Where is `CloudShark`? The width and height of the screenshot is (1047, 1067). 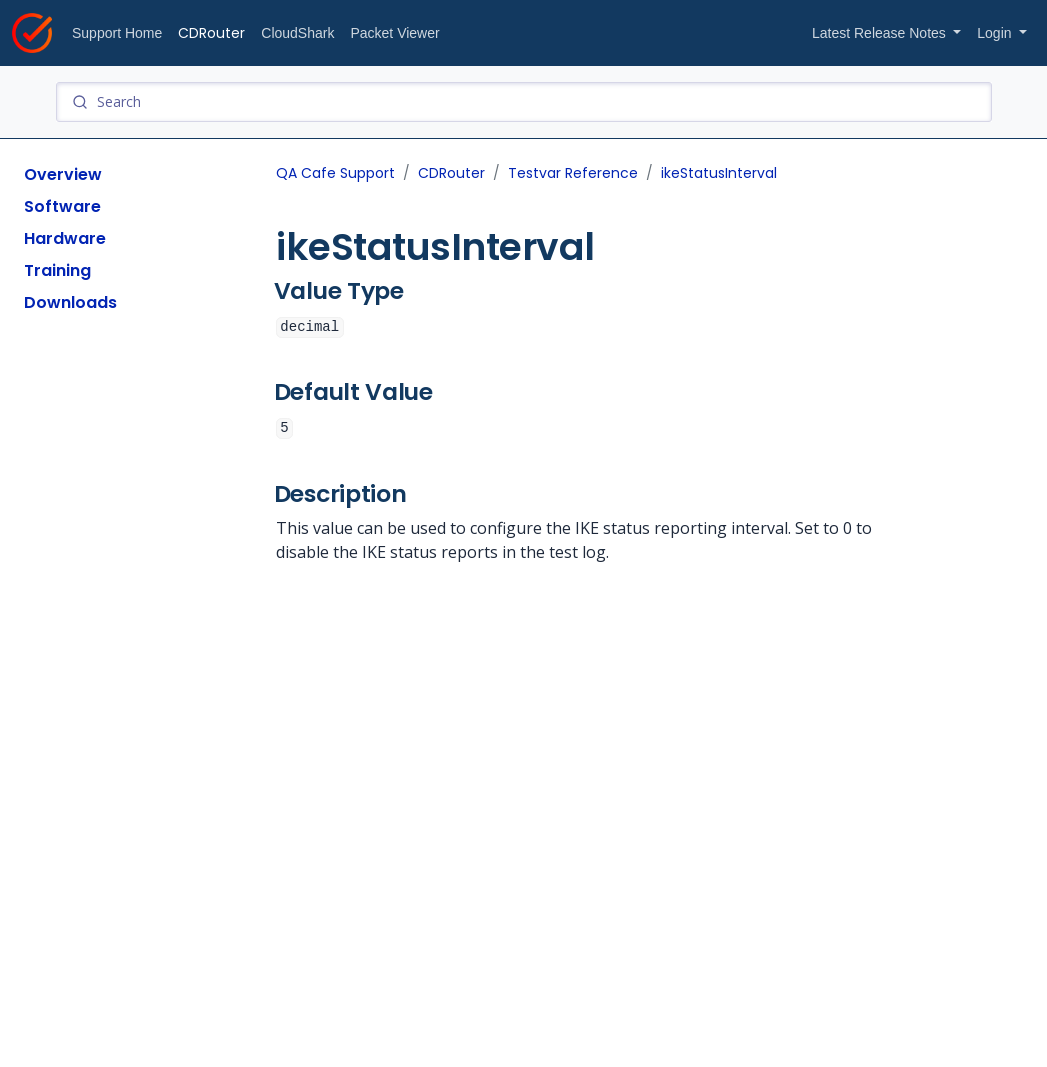 CloudShark is located at coordinates (297, 33).